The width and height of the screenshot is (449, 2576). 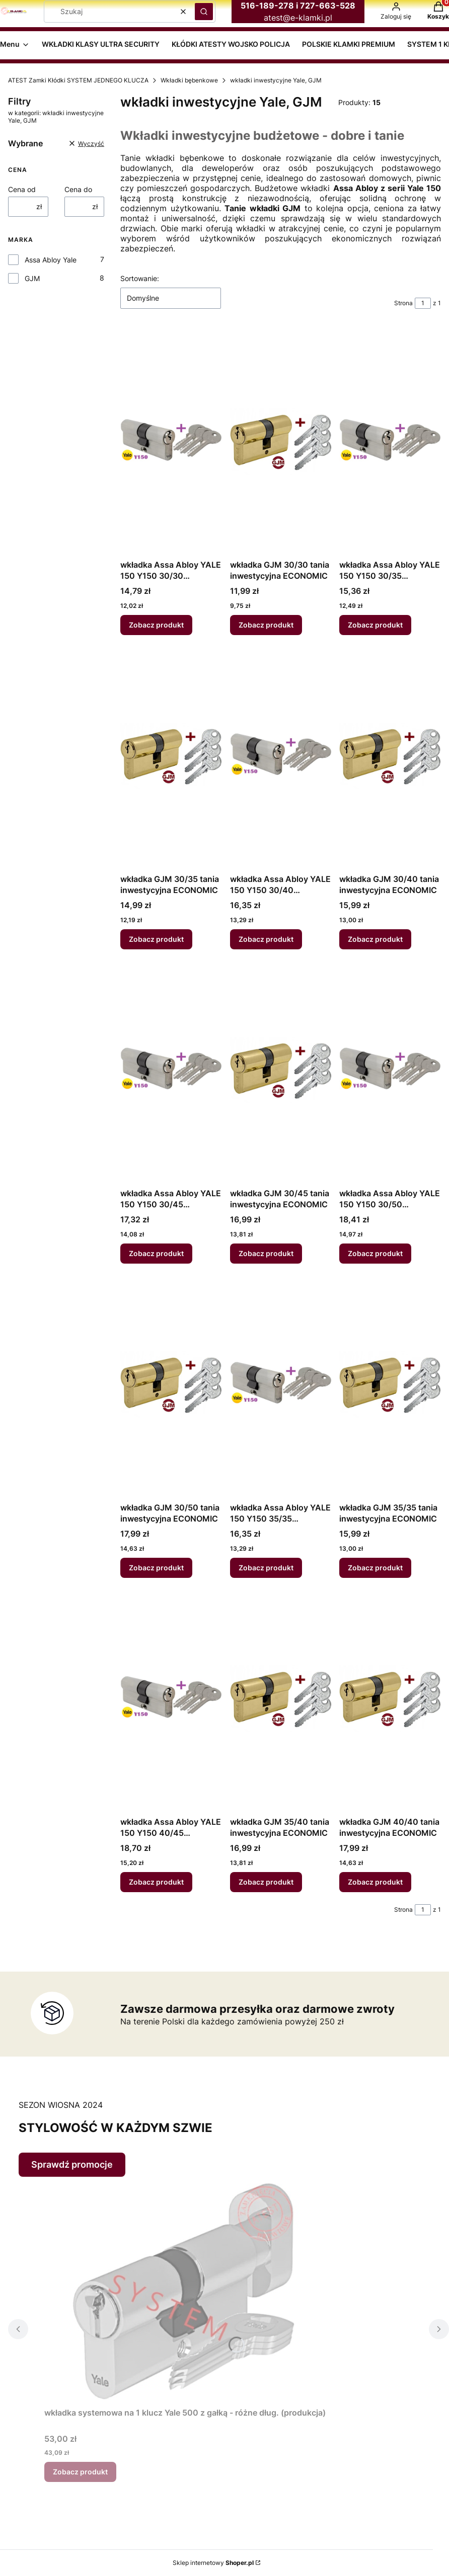 What do you see at coordinates (171, 1699) in the screenshot?
I see `[Przejdź do produktu wkładka Assa Abloy YALE 150 Y150 40/45 inwestycyjna ECONOMIC.]` at bounding box center [171, 1699].